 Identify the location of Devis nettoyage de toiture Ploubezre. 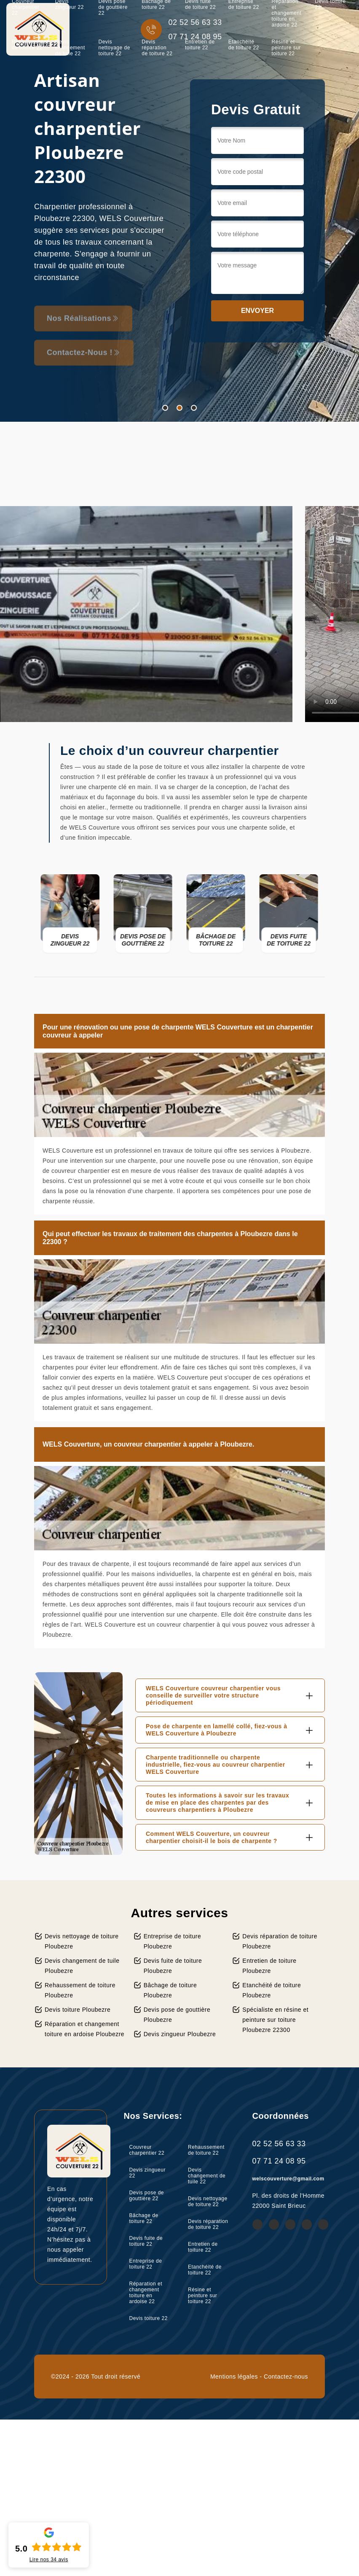
(82, 1941).